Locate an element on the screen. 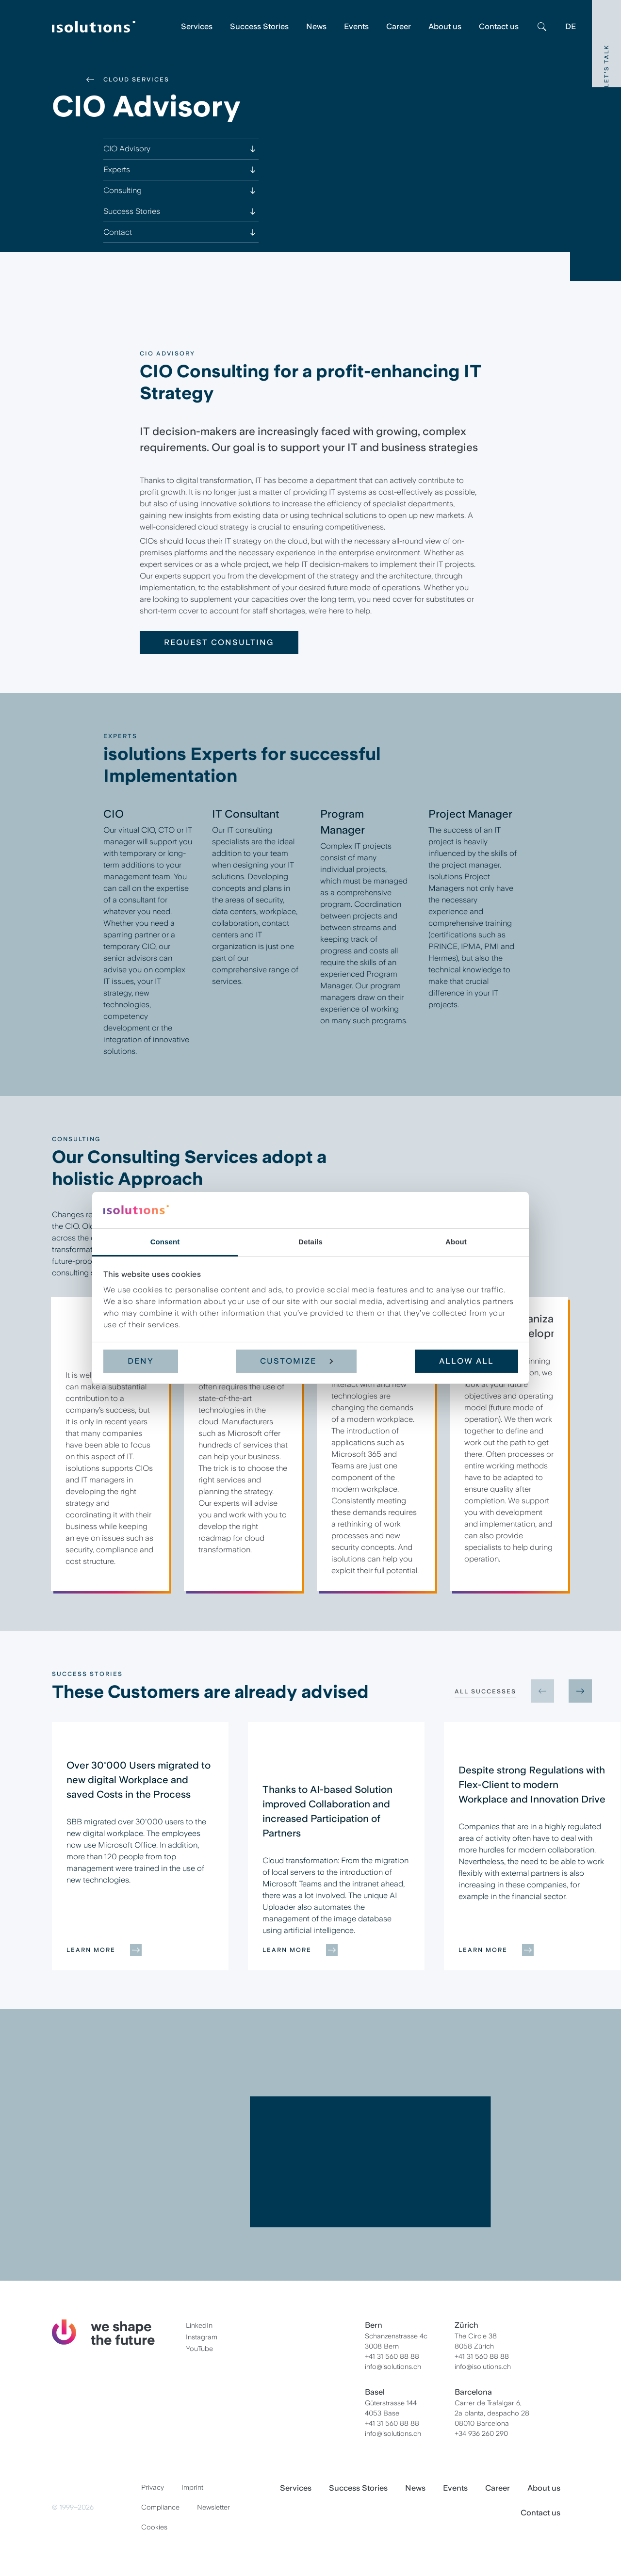 The image size is (621, 2576). Allow all is located at coordinates (466, 1361).